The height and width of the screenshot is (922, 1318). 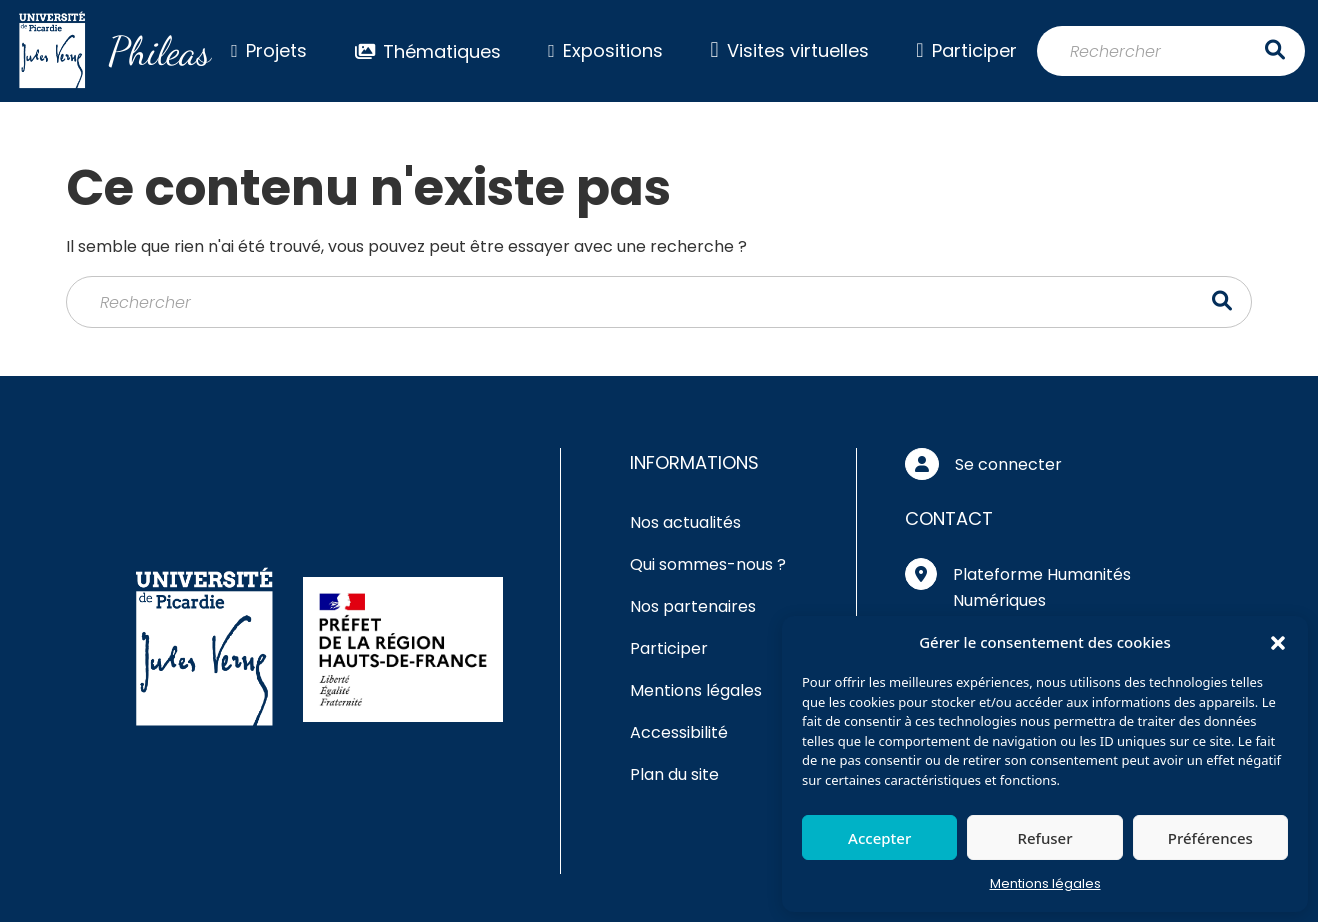 I want to click on Mentions légales, so click(x=1045, y=883).